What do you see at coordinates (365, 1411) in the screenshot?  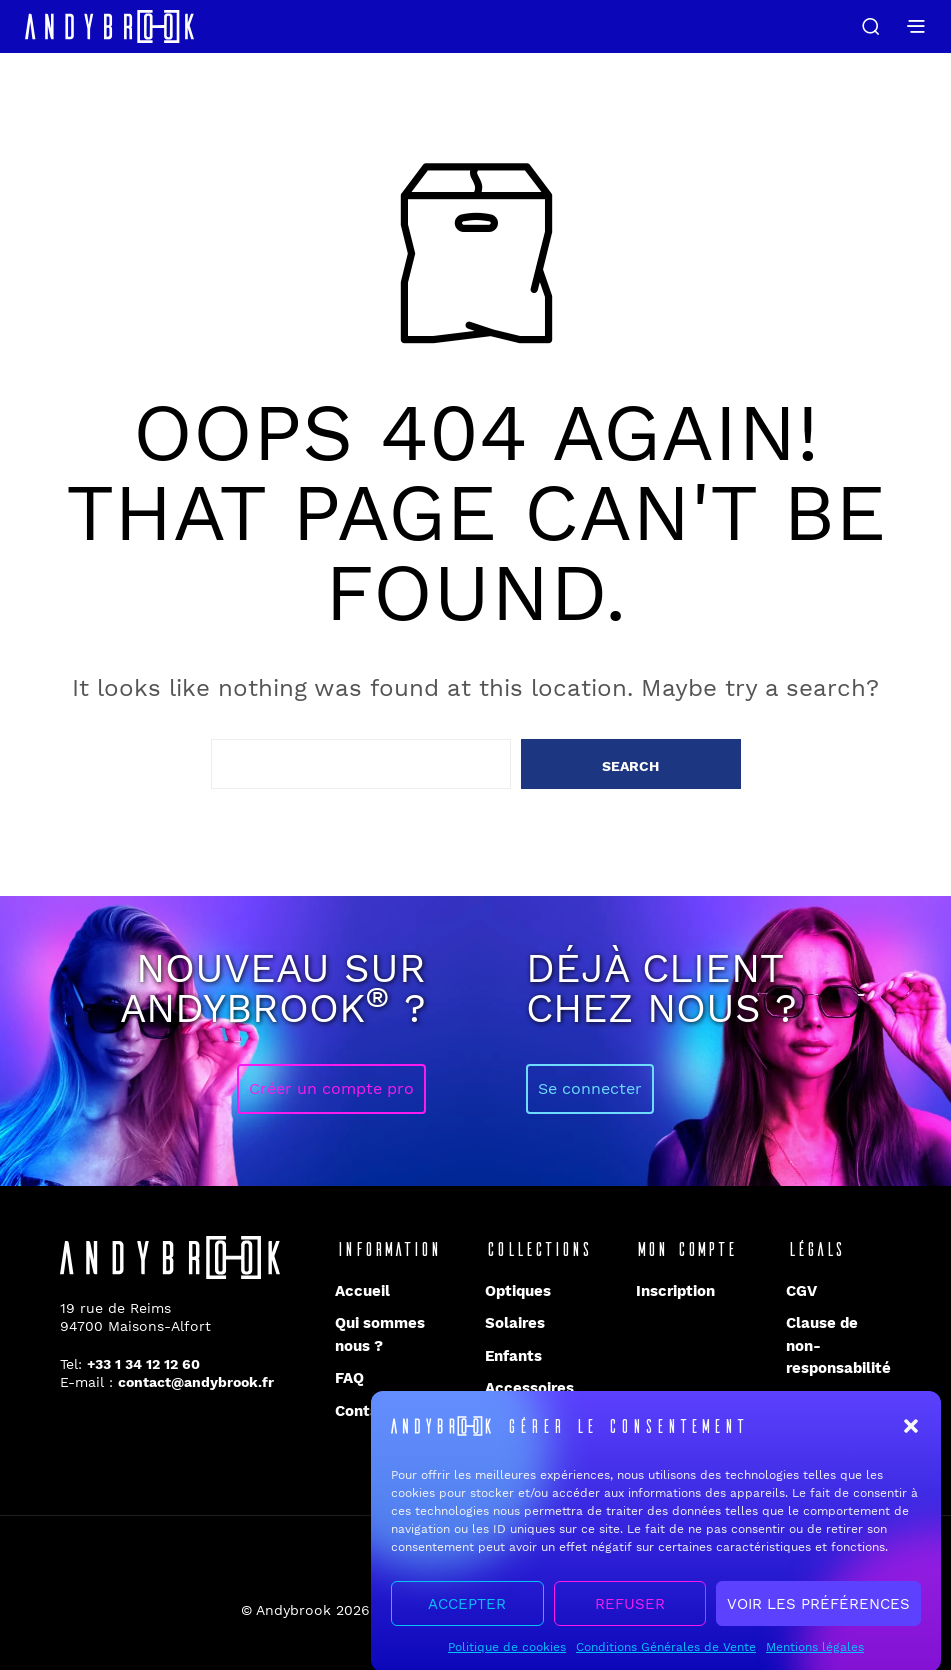 I see `Contact` at bounding box center [365, 1411].